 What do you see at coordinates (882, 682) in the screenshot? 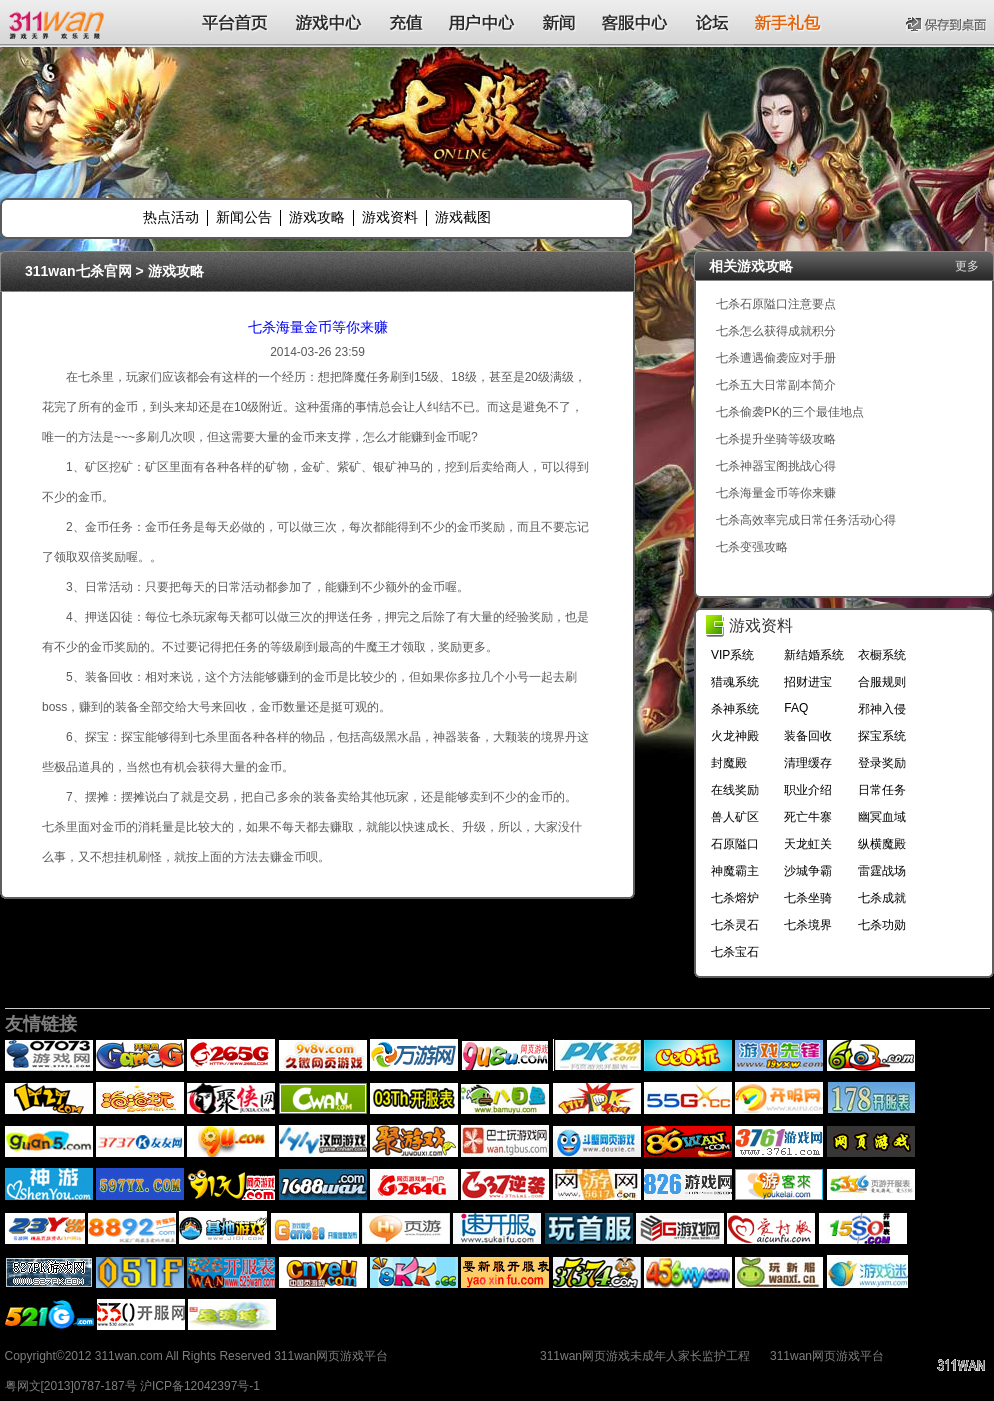
I see `合服规则` at bounding box center [882, 682].